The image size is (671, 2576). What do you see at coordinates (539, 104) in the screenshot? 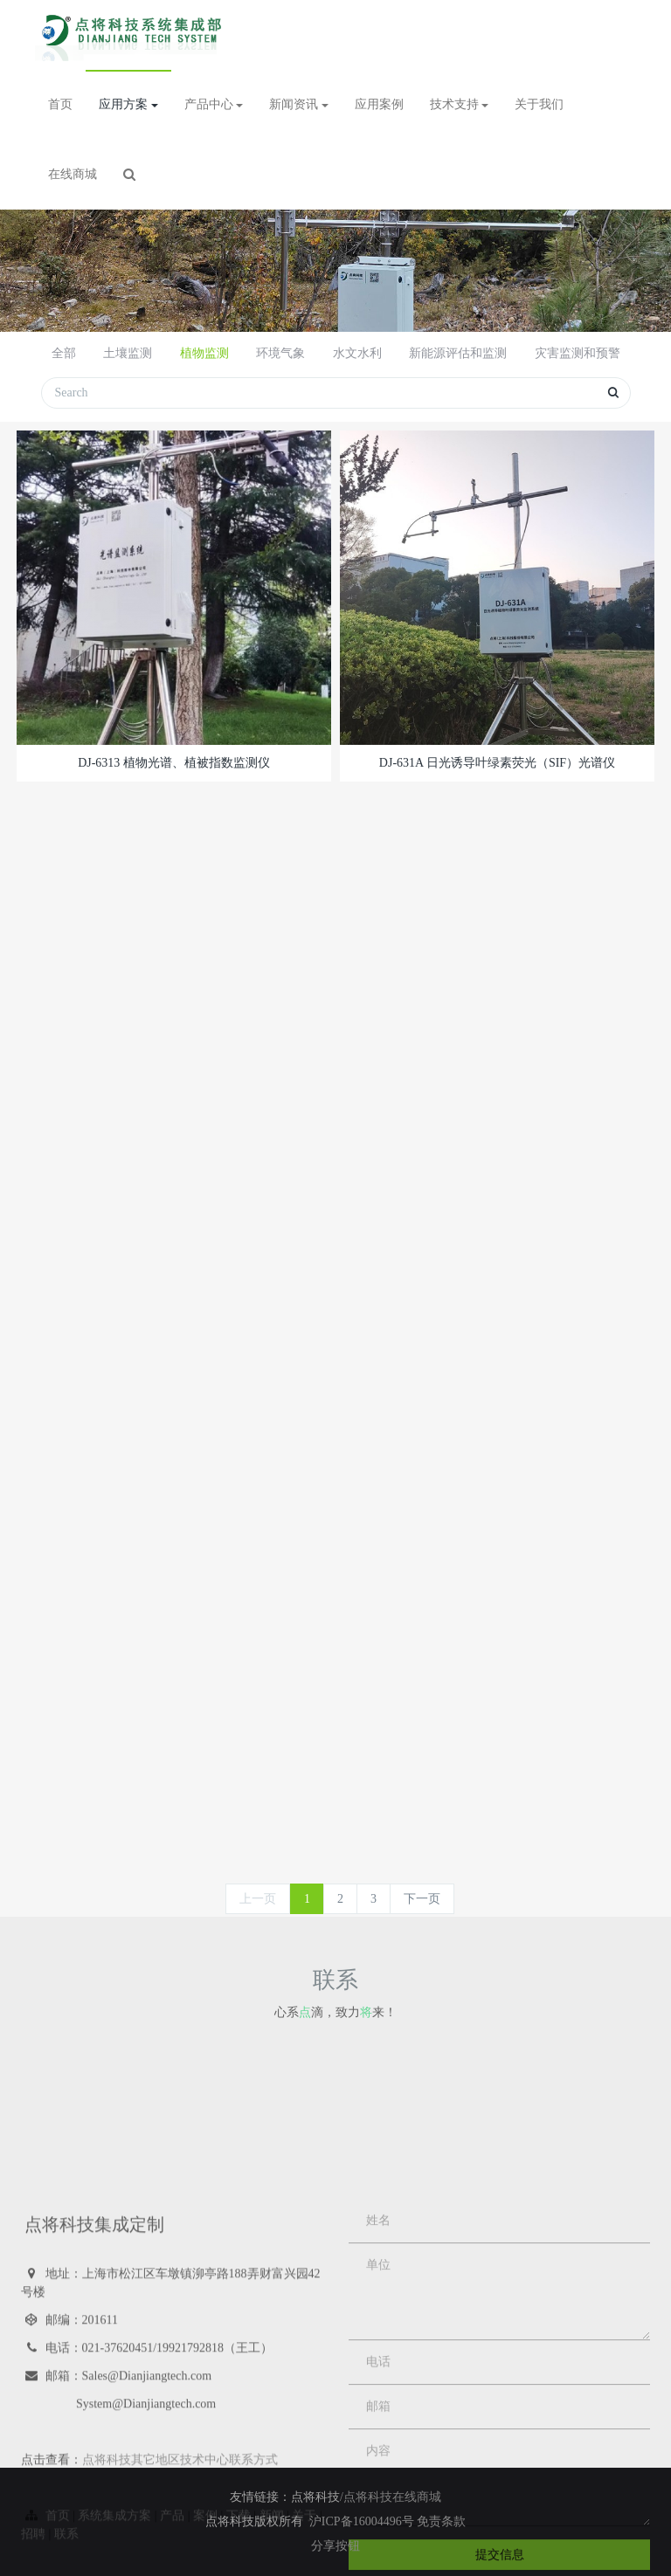
I see `关于我们` at bounding box center [539, 104].